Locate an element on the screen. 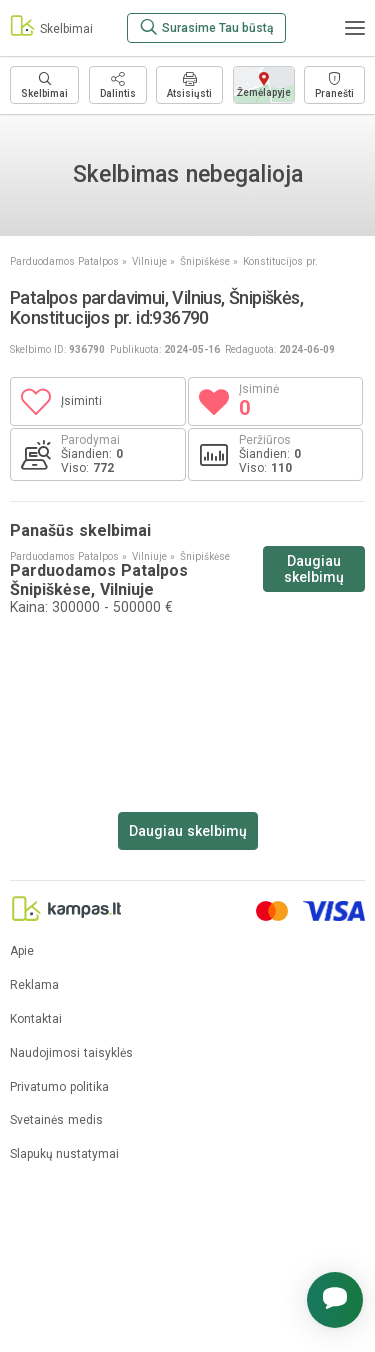  [Dalintis] is located at coordinates (118, 85).